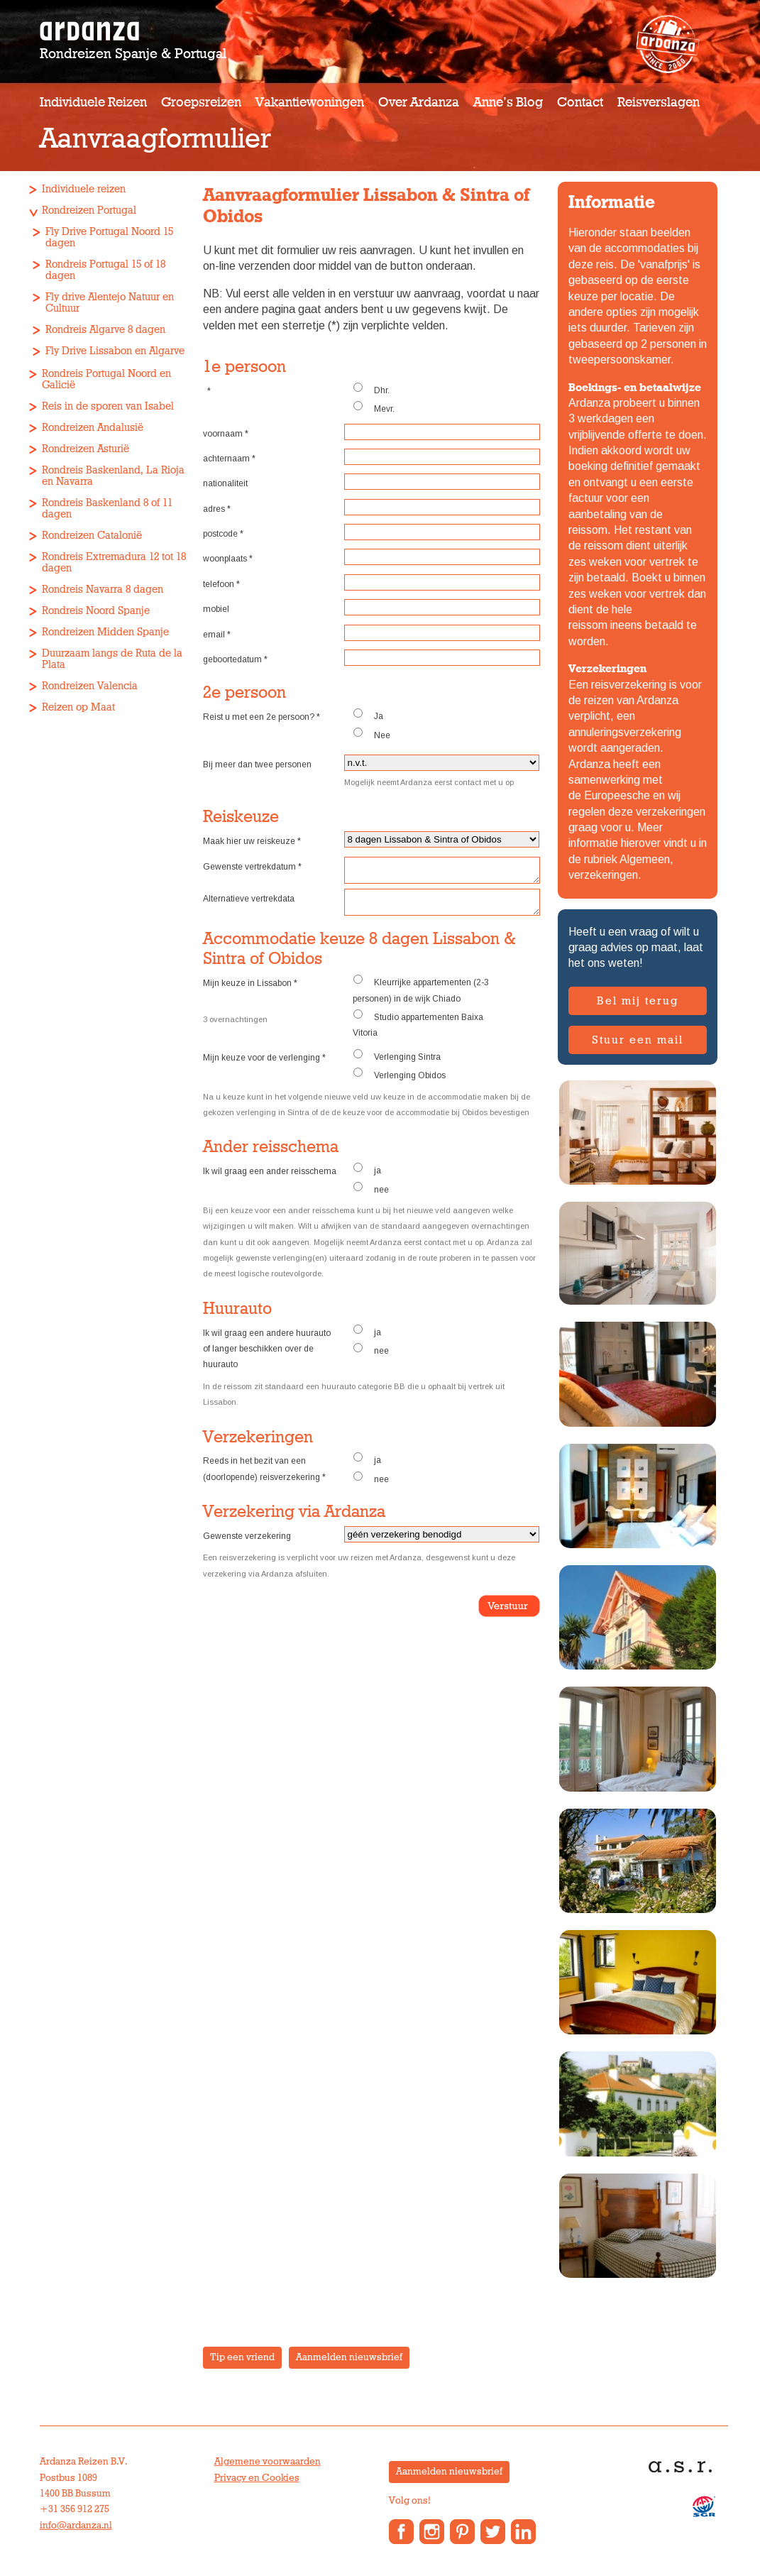 This screenshot has height=2576, width=760. Describe the element at coordinates (225, 483) in the screenshot. I see `nationaliteit` at that location.